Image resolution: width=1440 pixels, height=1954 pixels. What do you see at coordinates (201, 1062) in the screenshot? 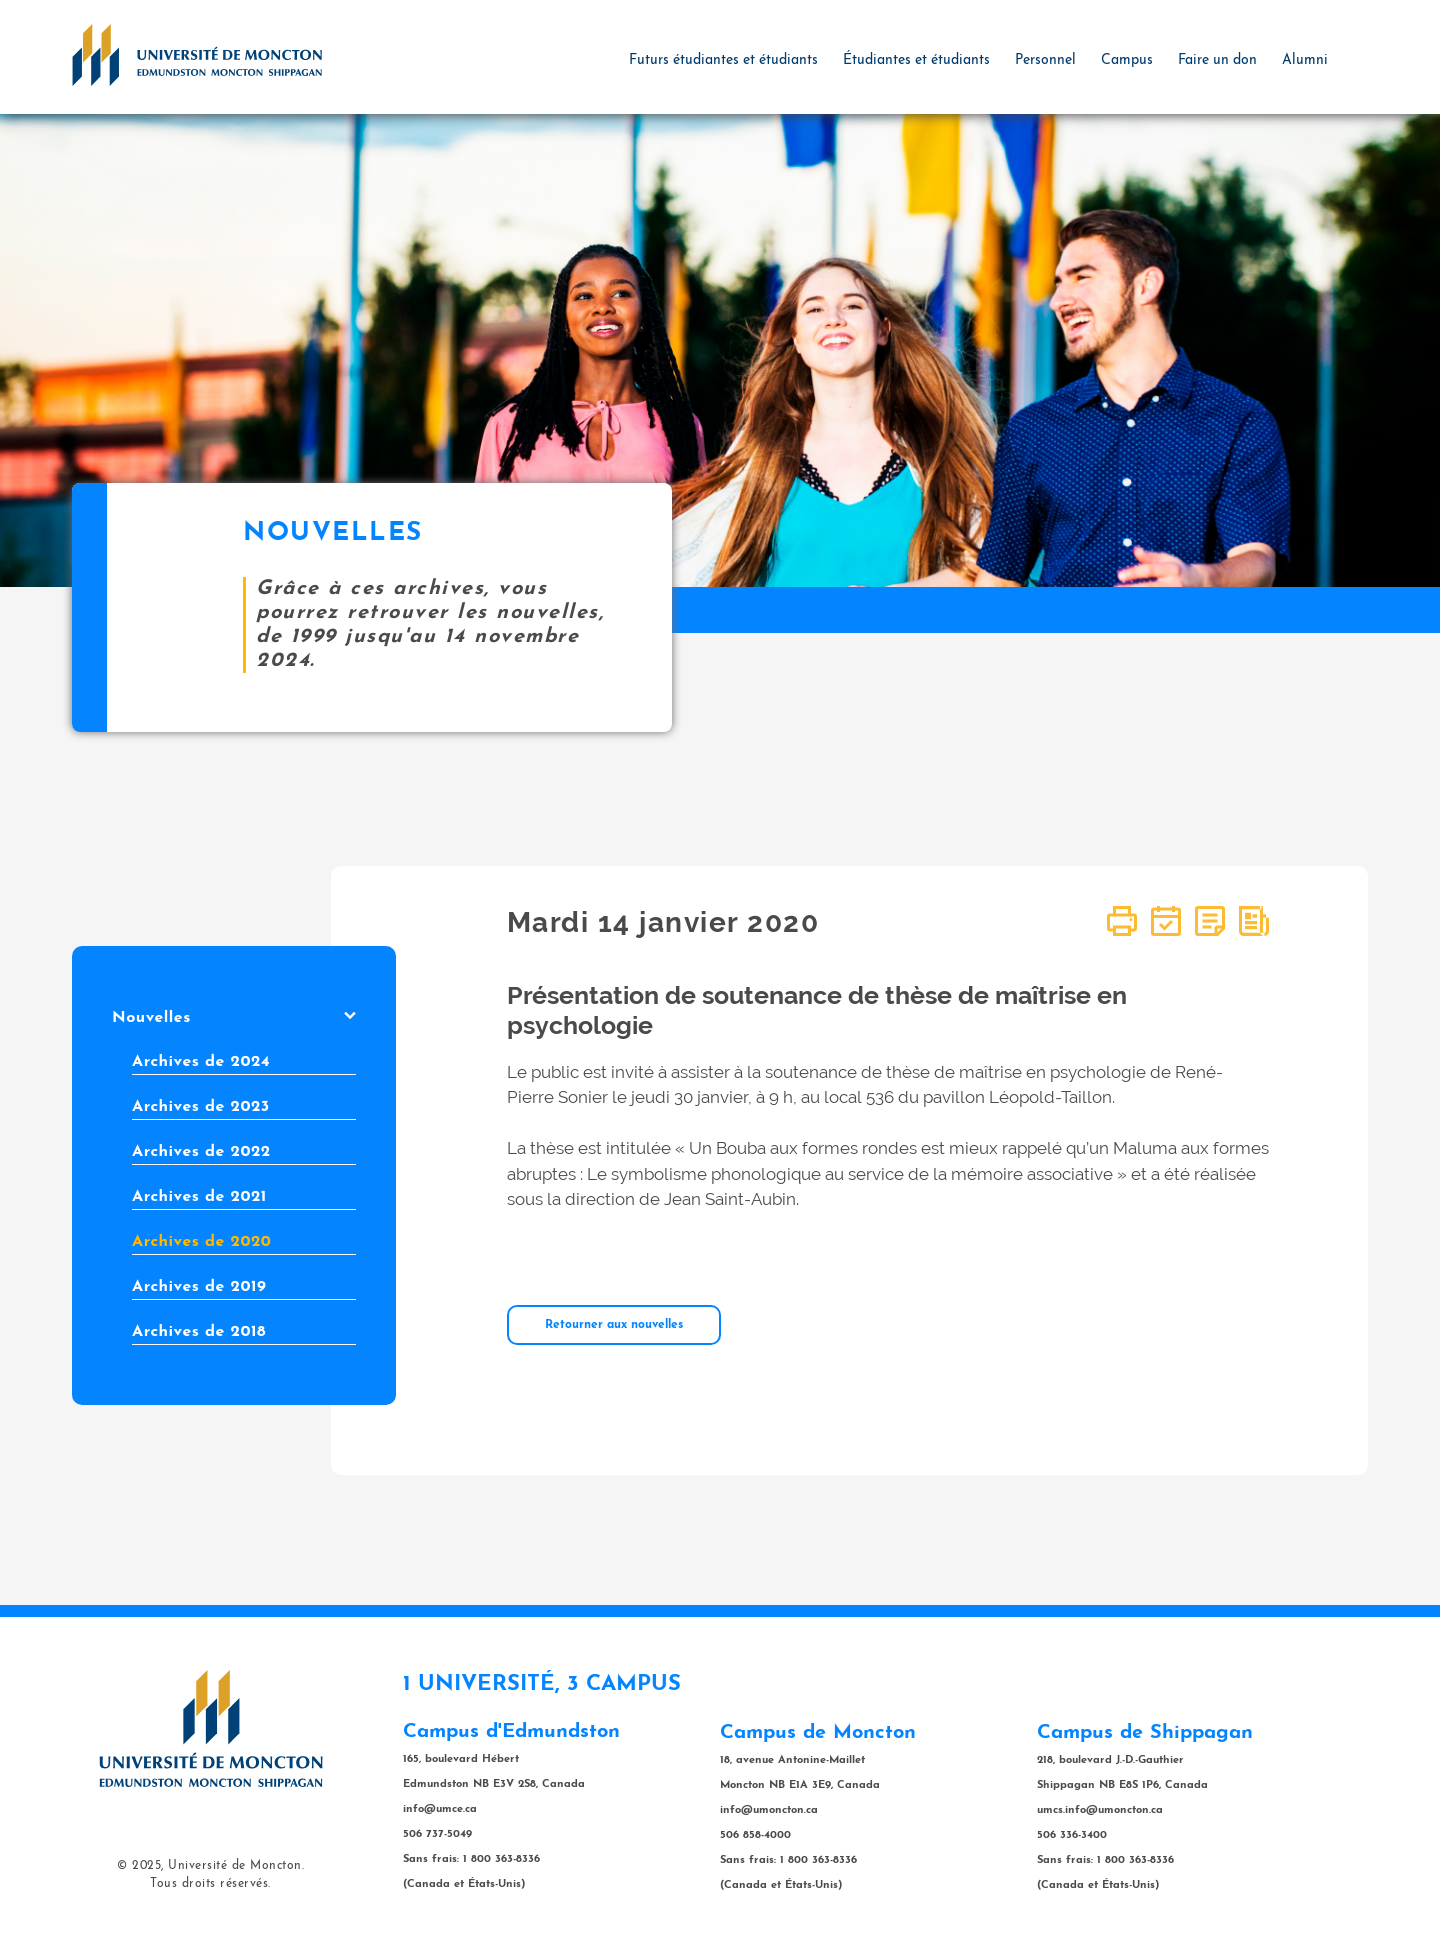
I see `Archives de 2024` at bounding box center [201, 1062].